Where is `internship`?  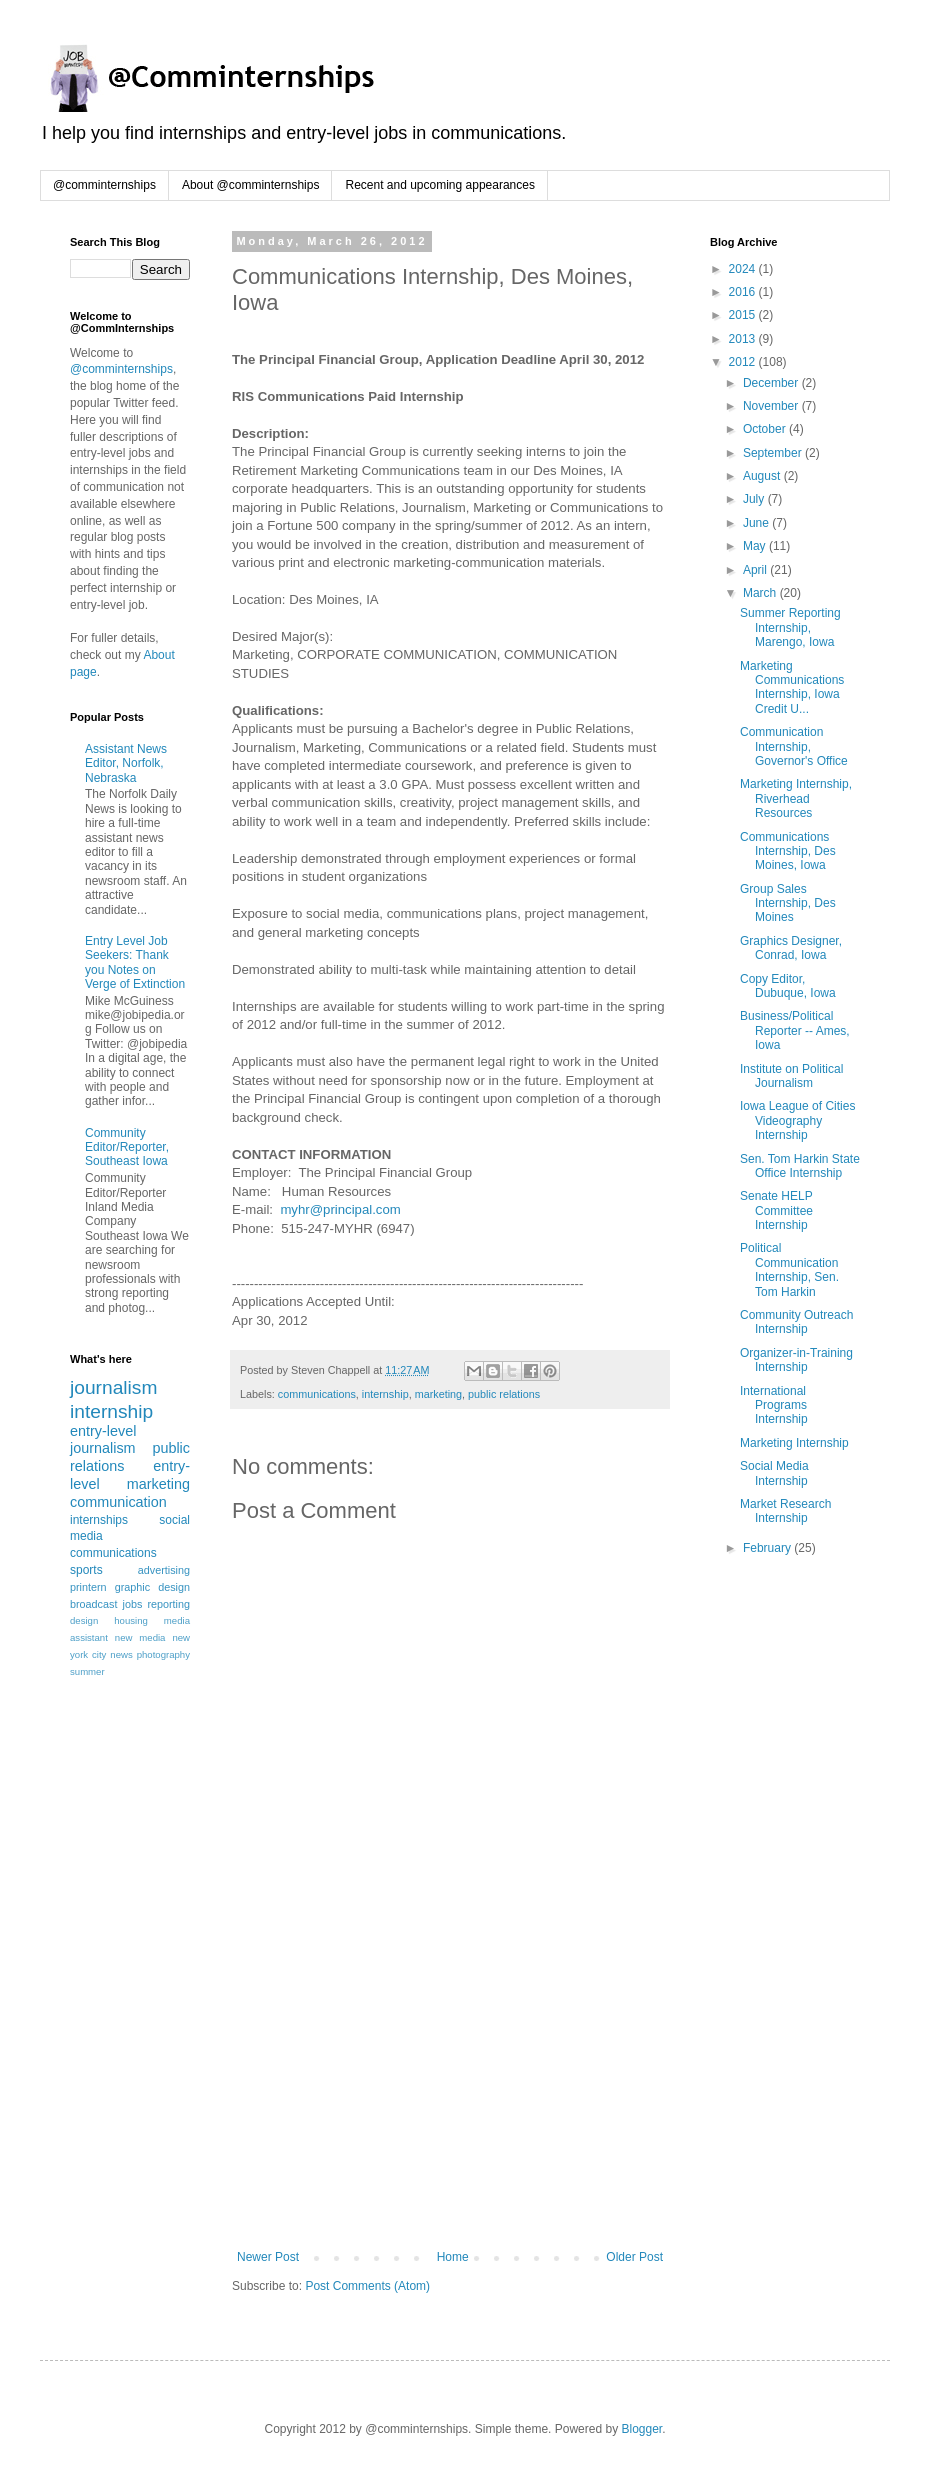 internship is located at coordinates (385, 1394).